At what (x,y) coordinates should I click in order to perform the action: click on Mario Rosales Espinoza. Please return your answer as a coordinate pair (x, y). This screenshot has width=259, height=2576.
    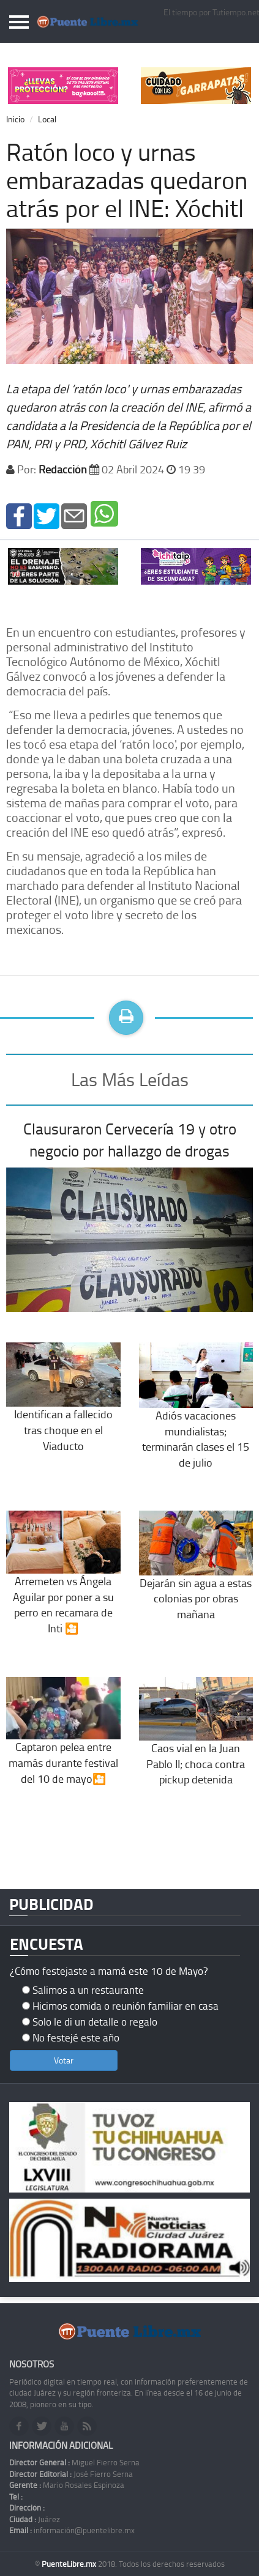
    Looking at the image, I should click on (66, 2484).